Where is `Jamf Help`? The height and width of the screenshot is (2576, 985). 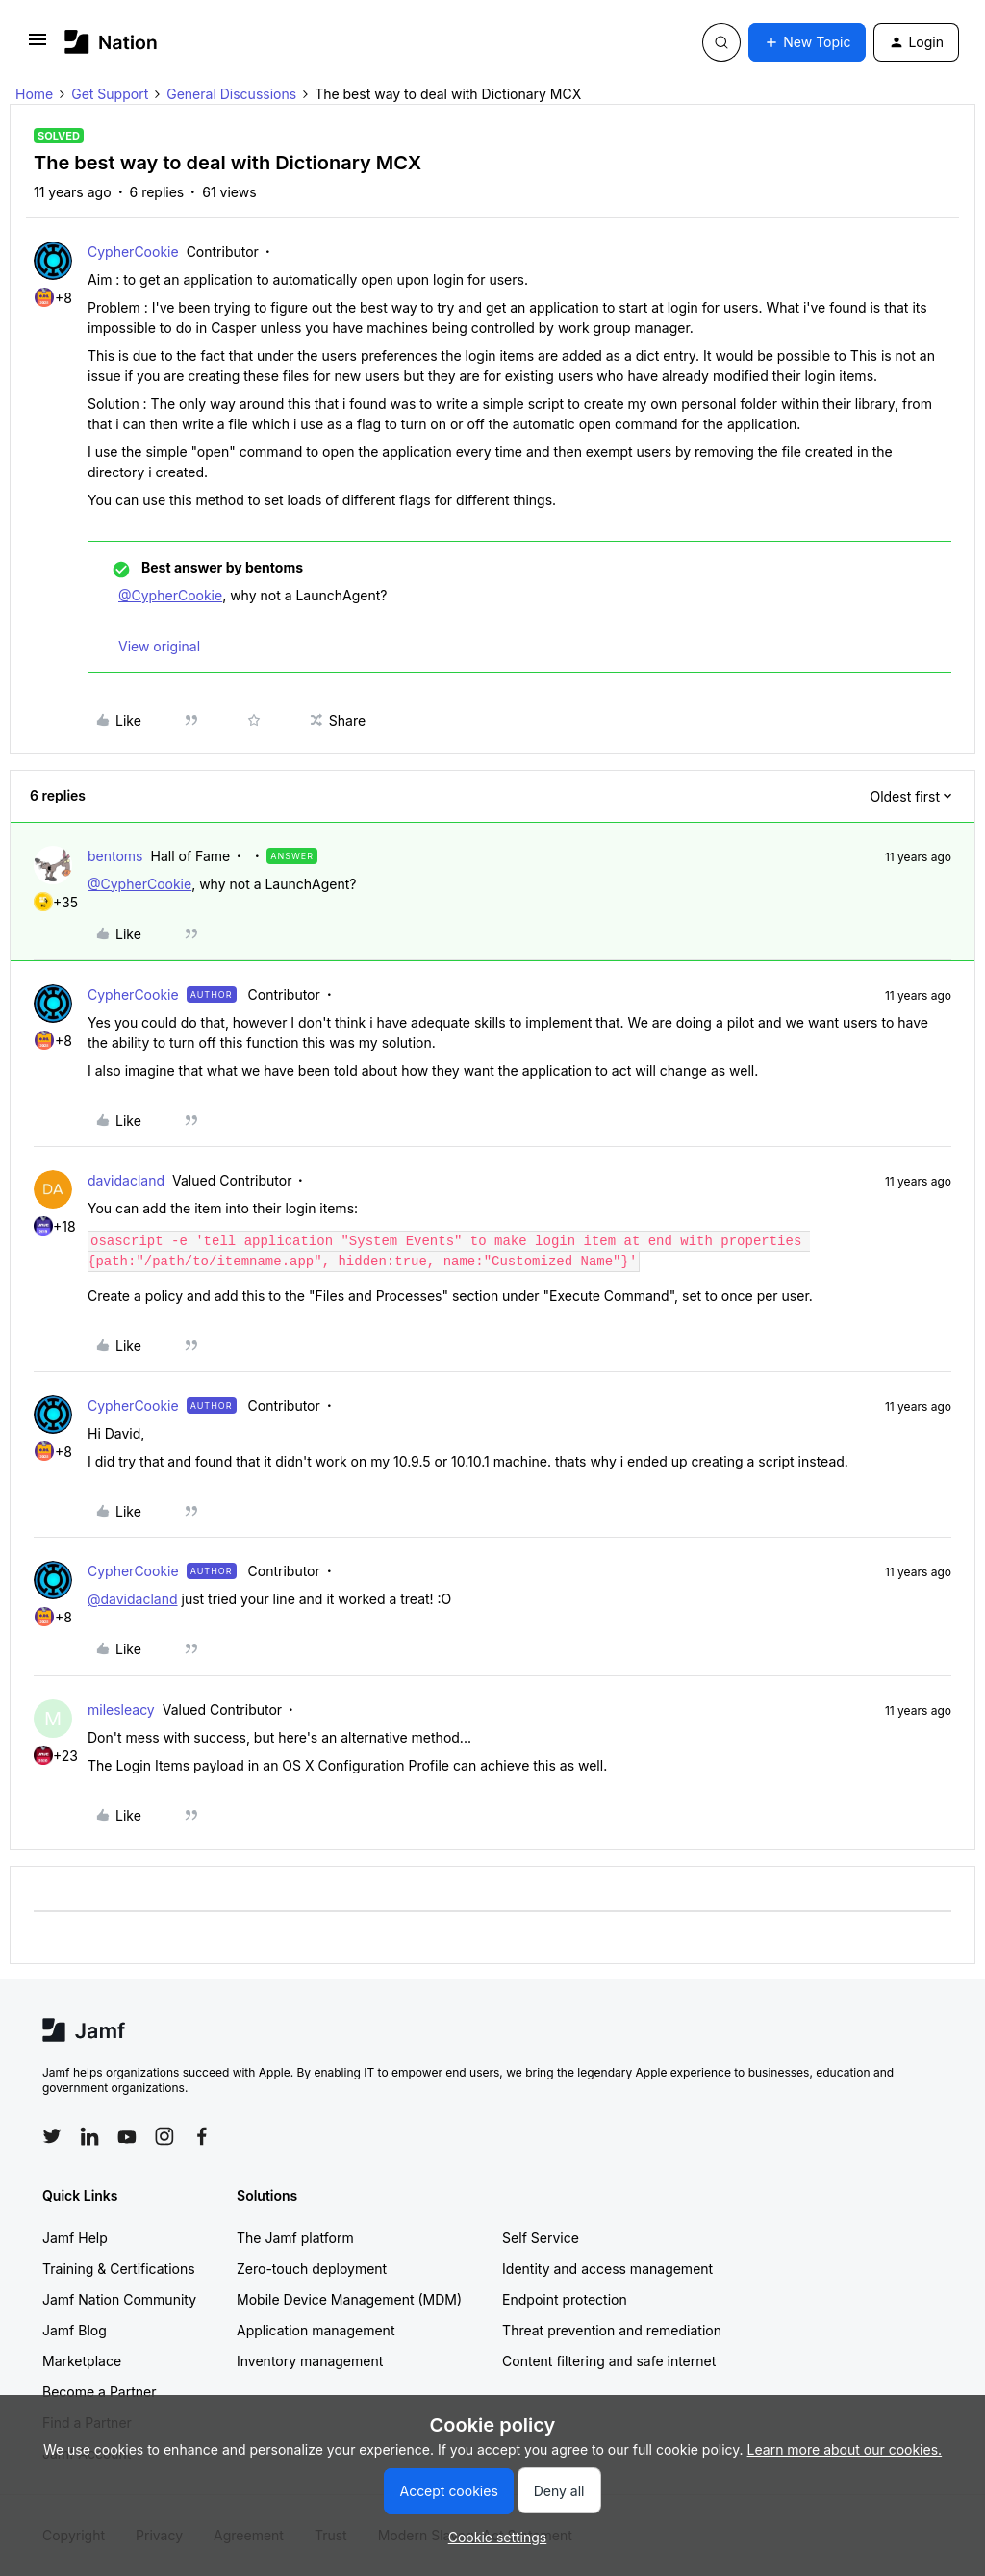 Jamf Help is located at coordinates (75, 2238).